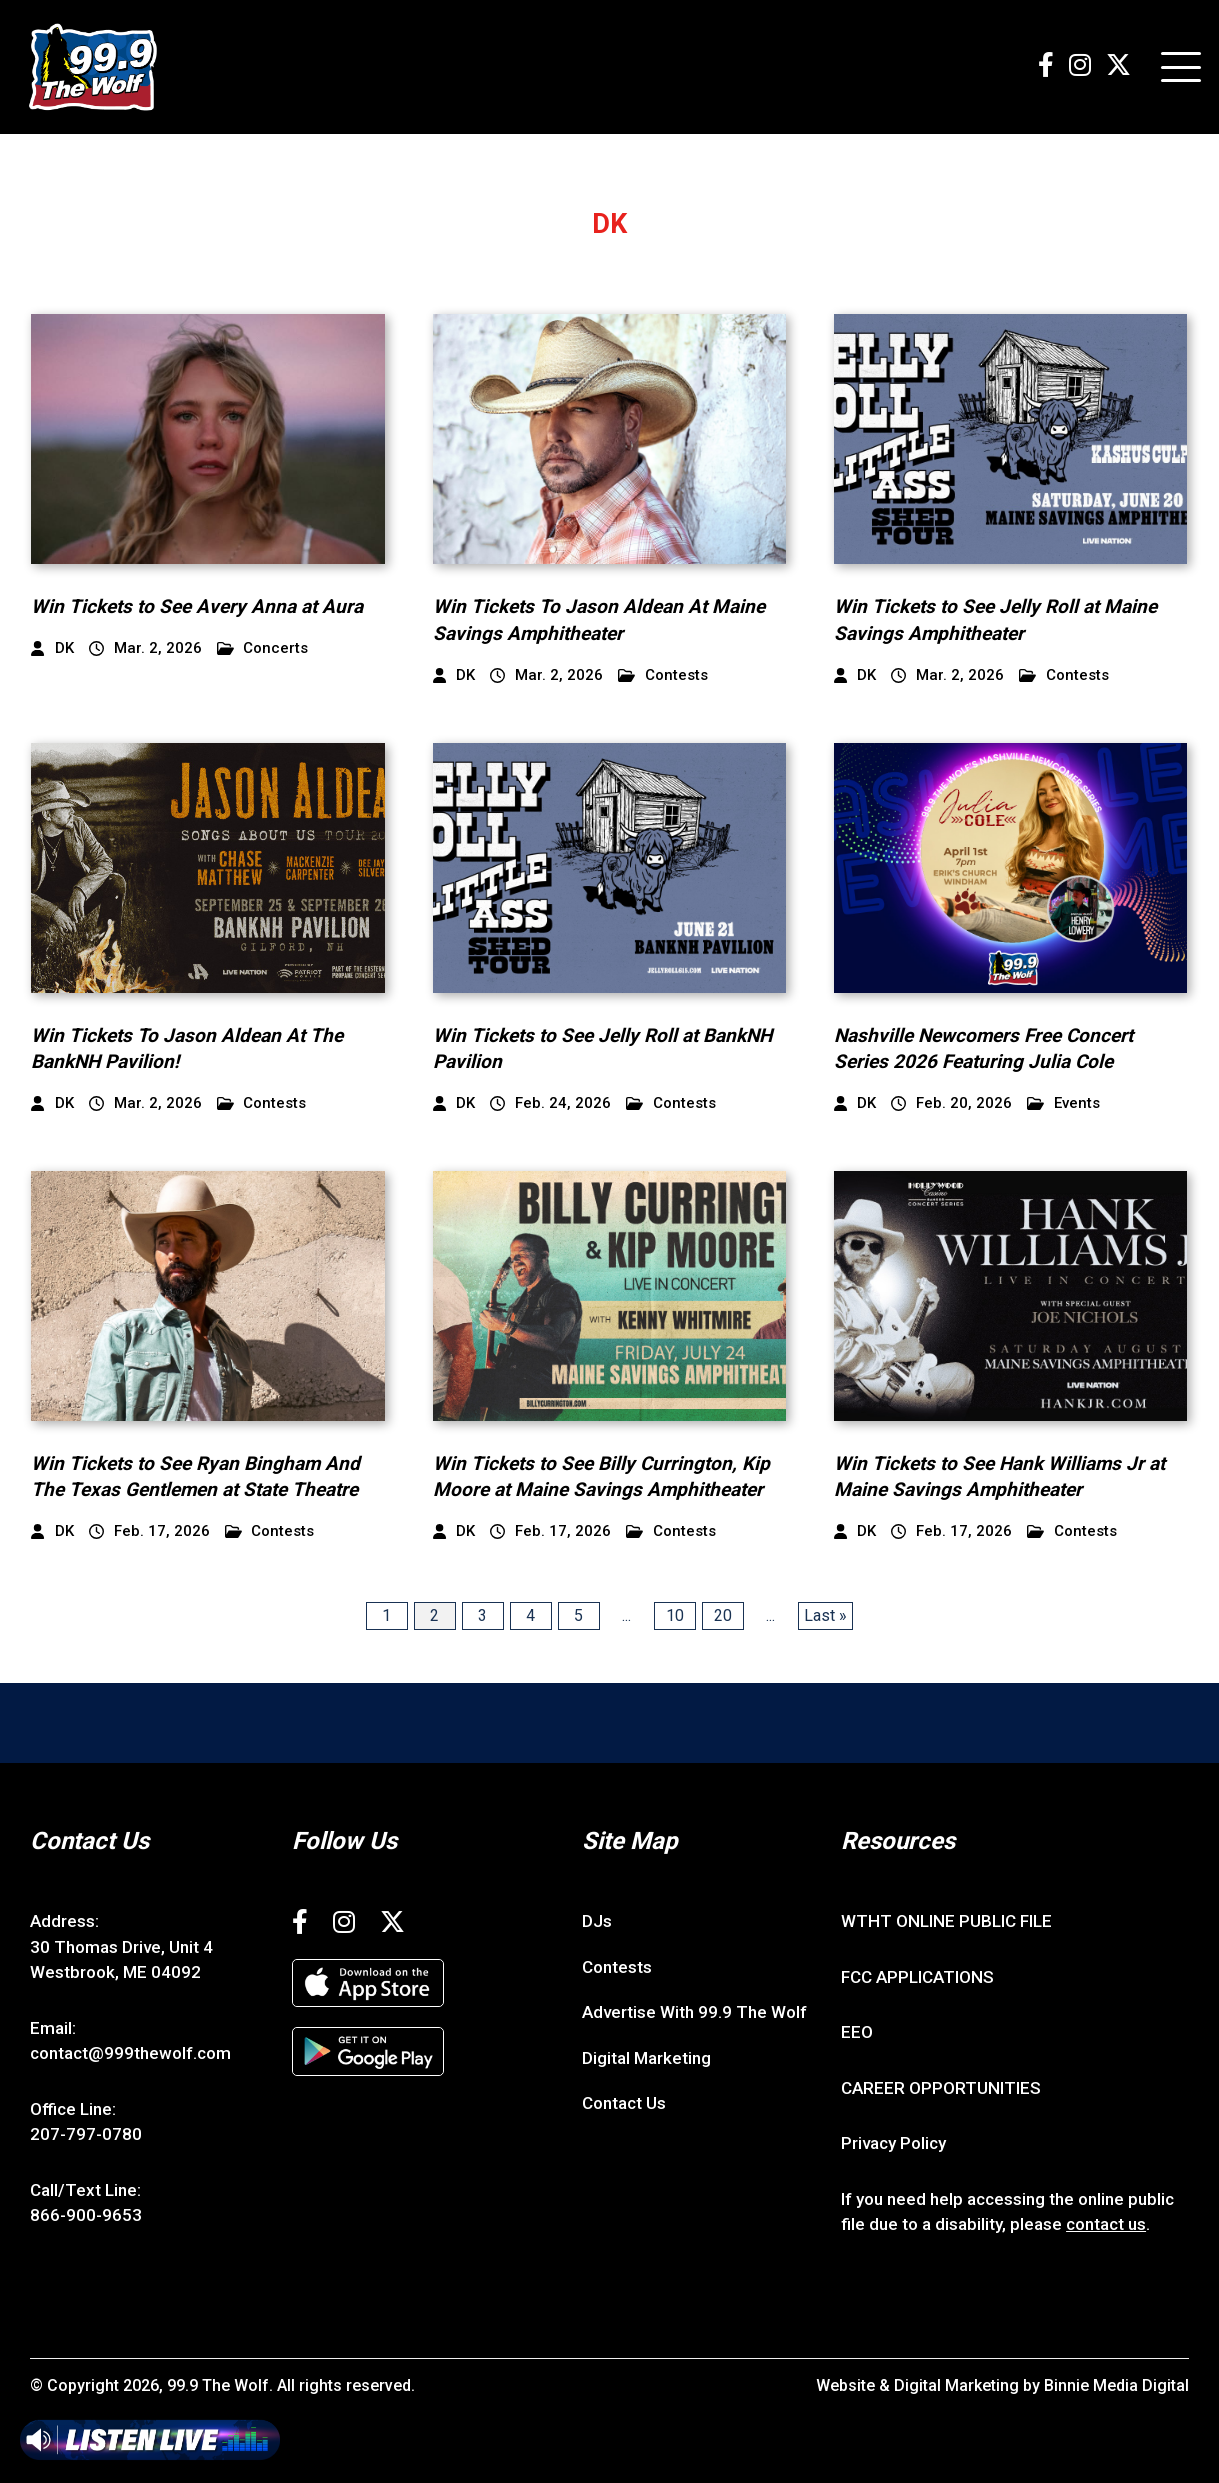 The image size is (1219, 2483). What do you see at coordinates (624, 2103) in the screenshot?
I see `Contact Us` at bounding box center [624, 2103].